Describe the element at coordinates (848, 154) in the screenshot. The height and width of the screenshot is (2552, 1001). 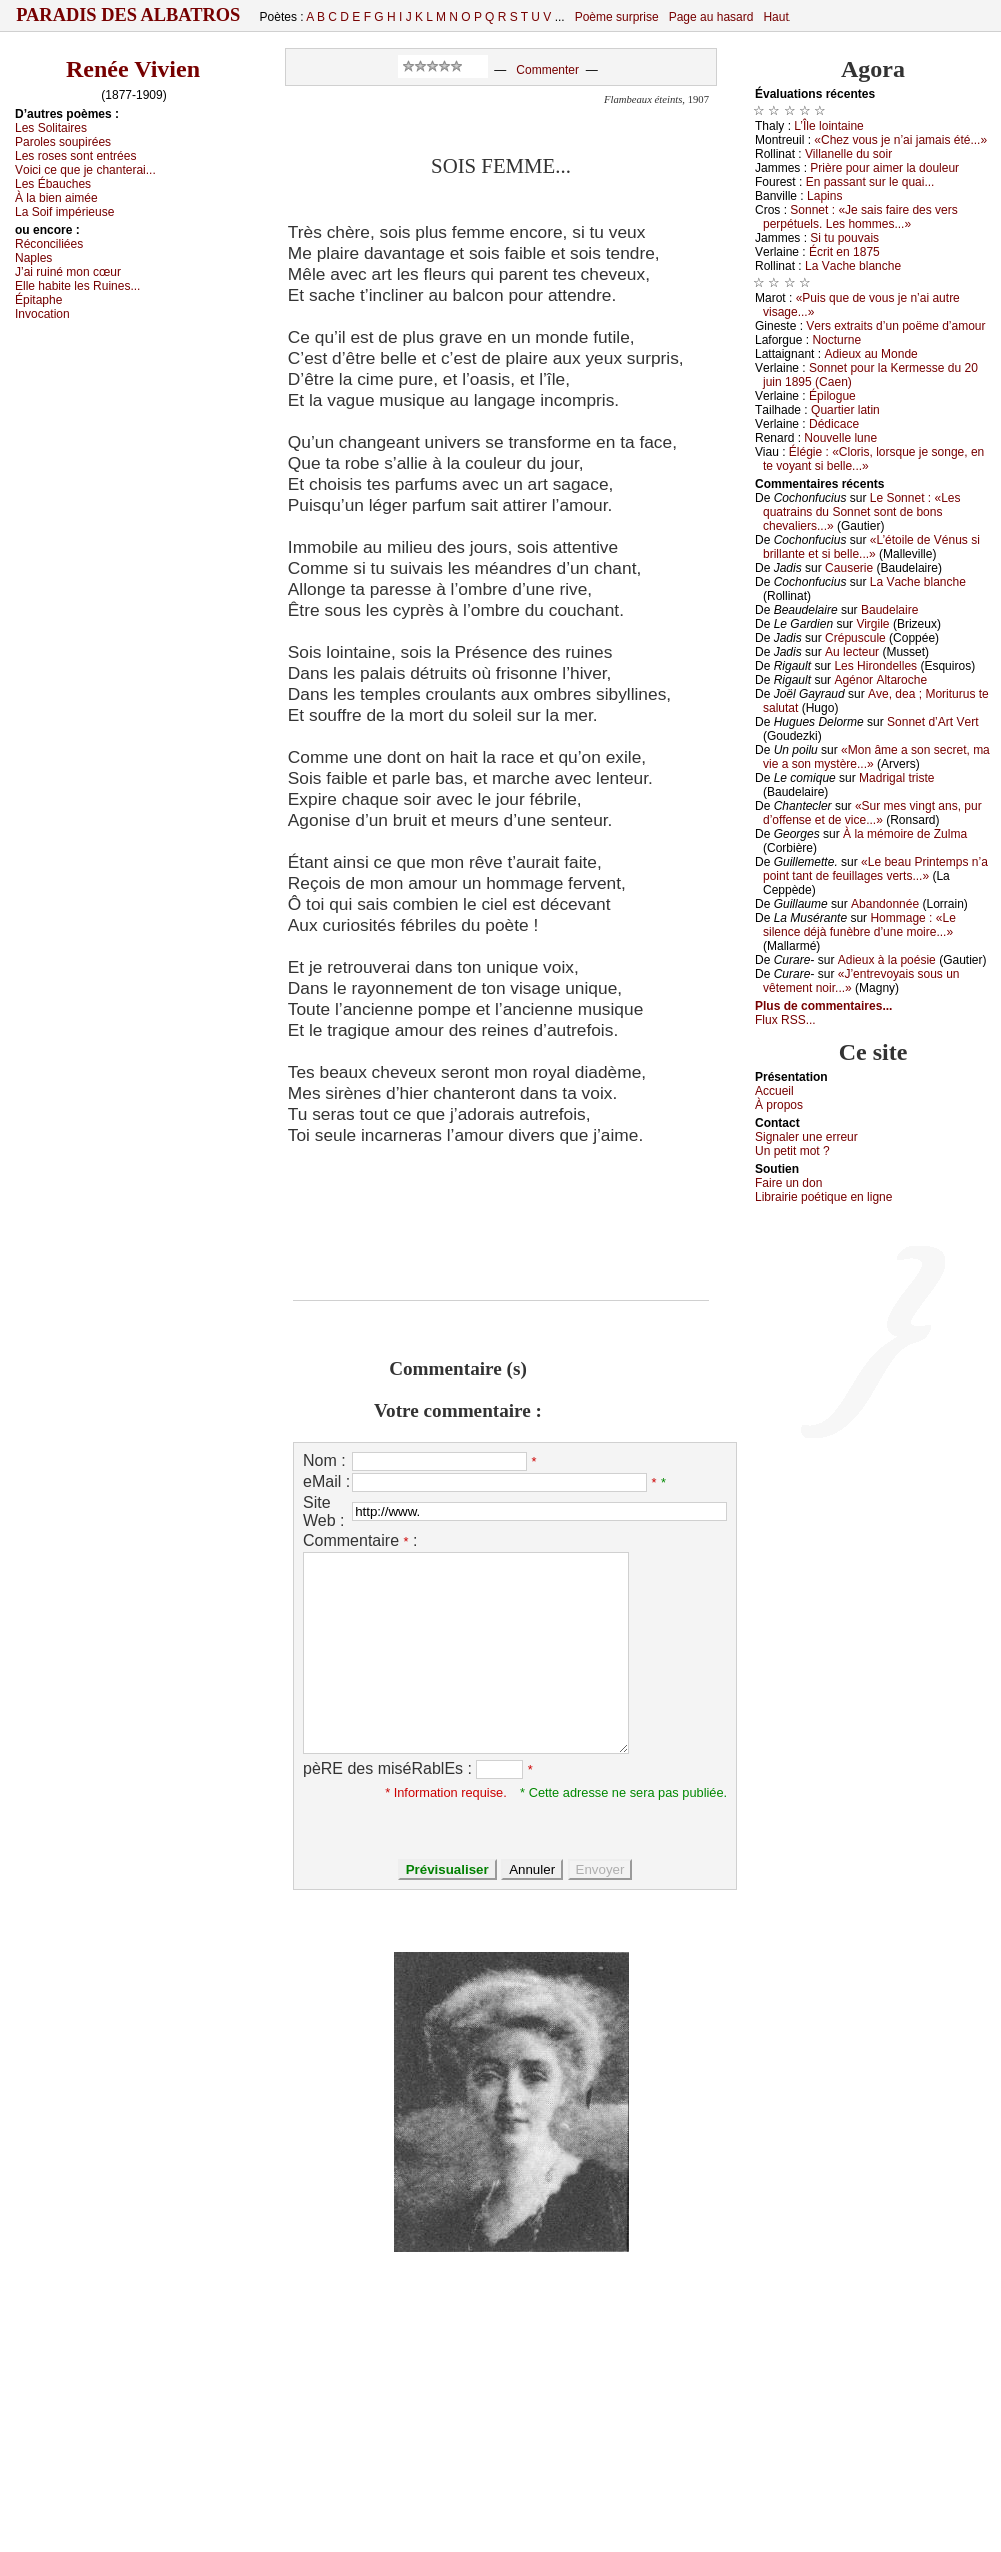
I see `Villаnеllе du sоir` at that location.